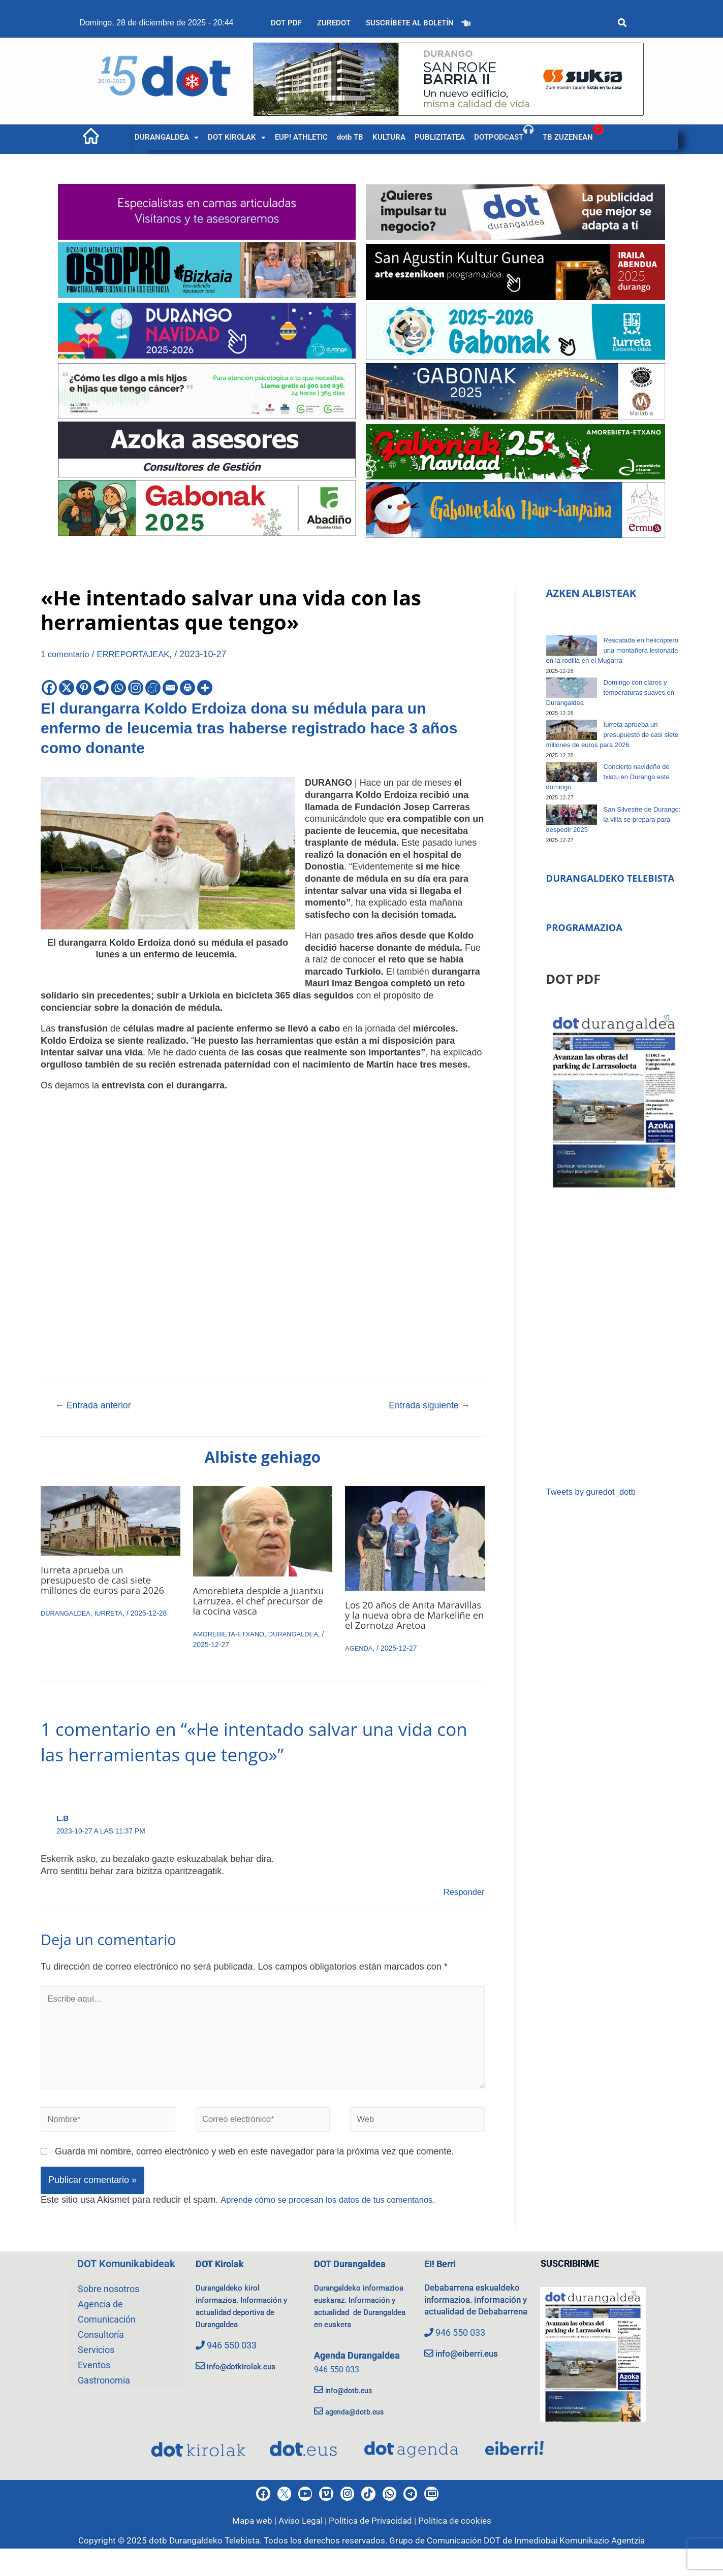 This screenshot has height=2576, width=723. Describe the element at coordinates (108, 1582) in the screenshot. I see `Iurreta aprueba un presupuesto de casi siete millones de euros para 2026` at that location.